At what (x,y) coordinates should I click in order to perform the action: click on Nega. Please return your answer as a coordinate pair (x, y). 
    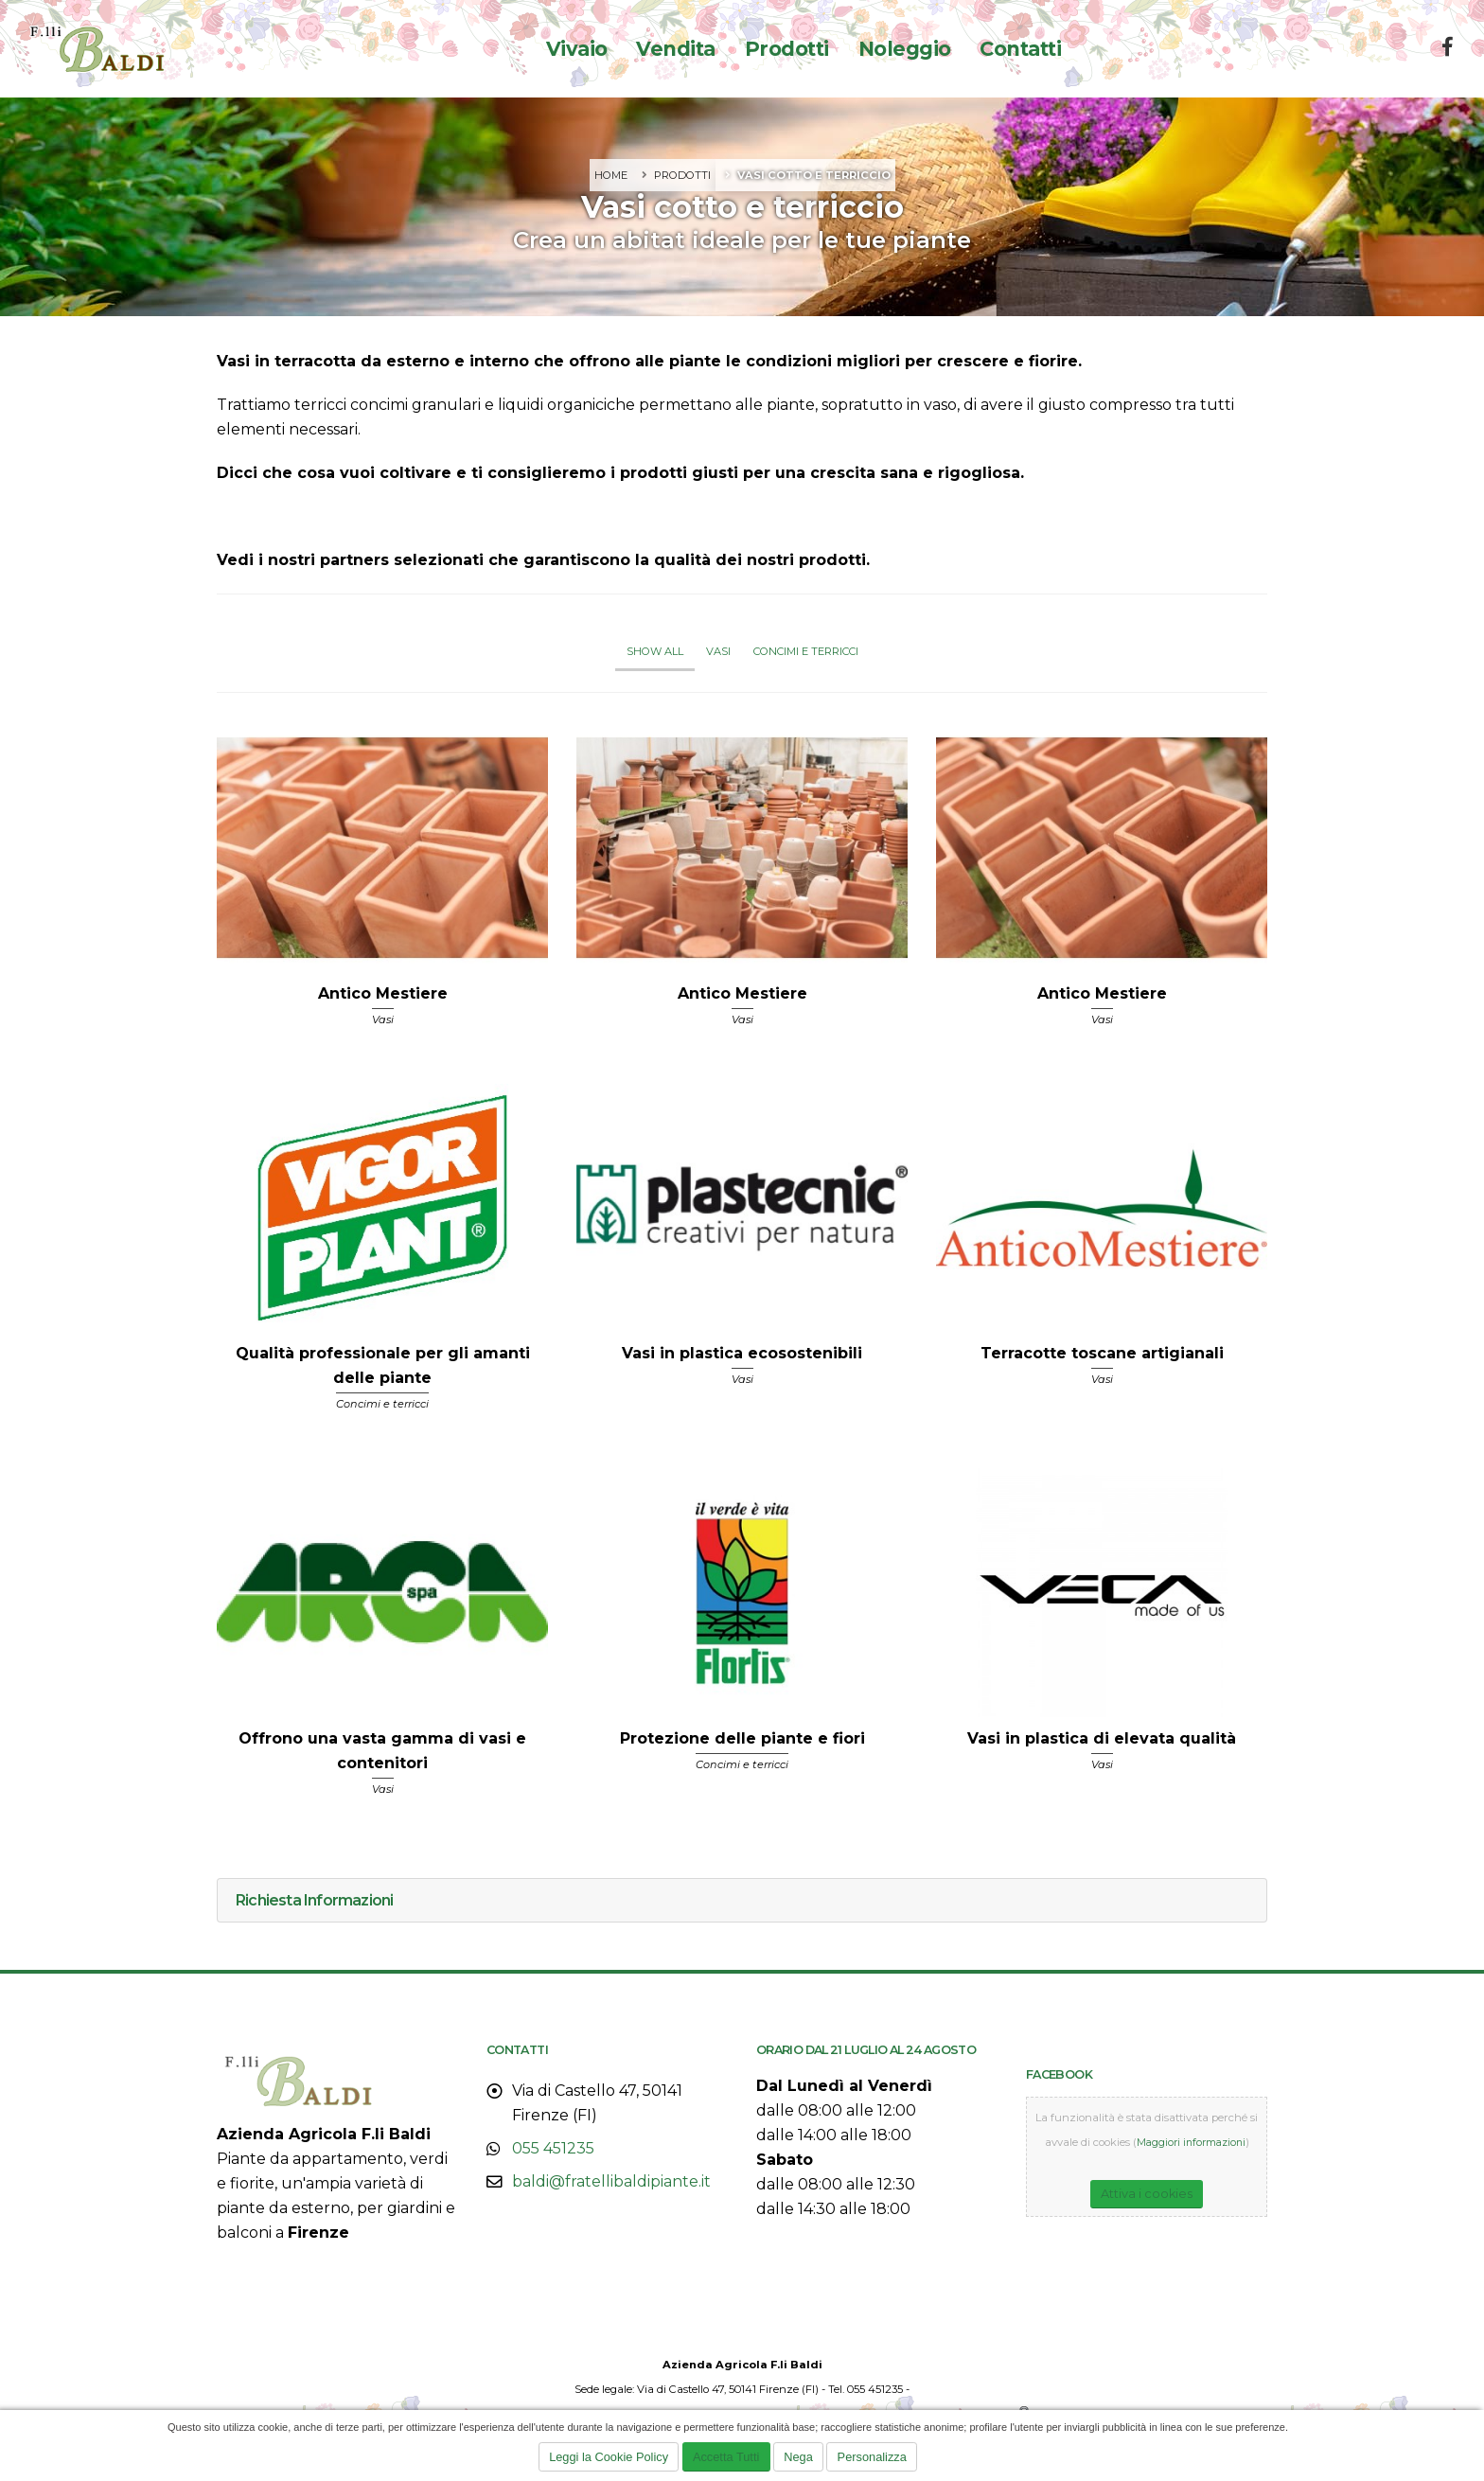
    Looking at the image, I should click on (798, 2457).